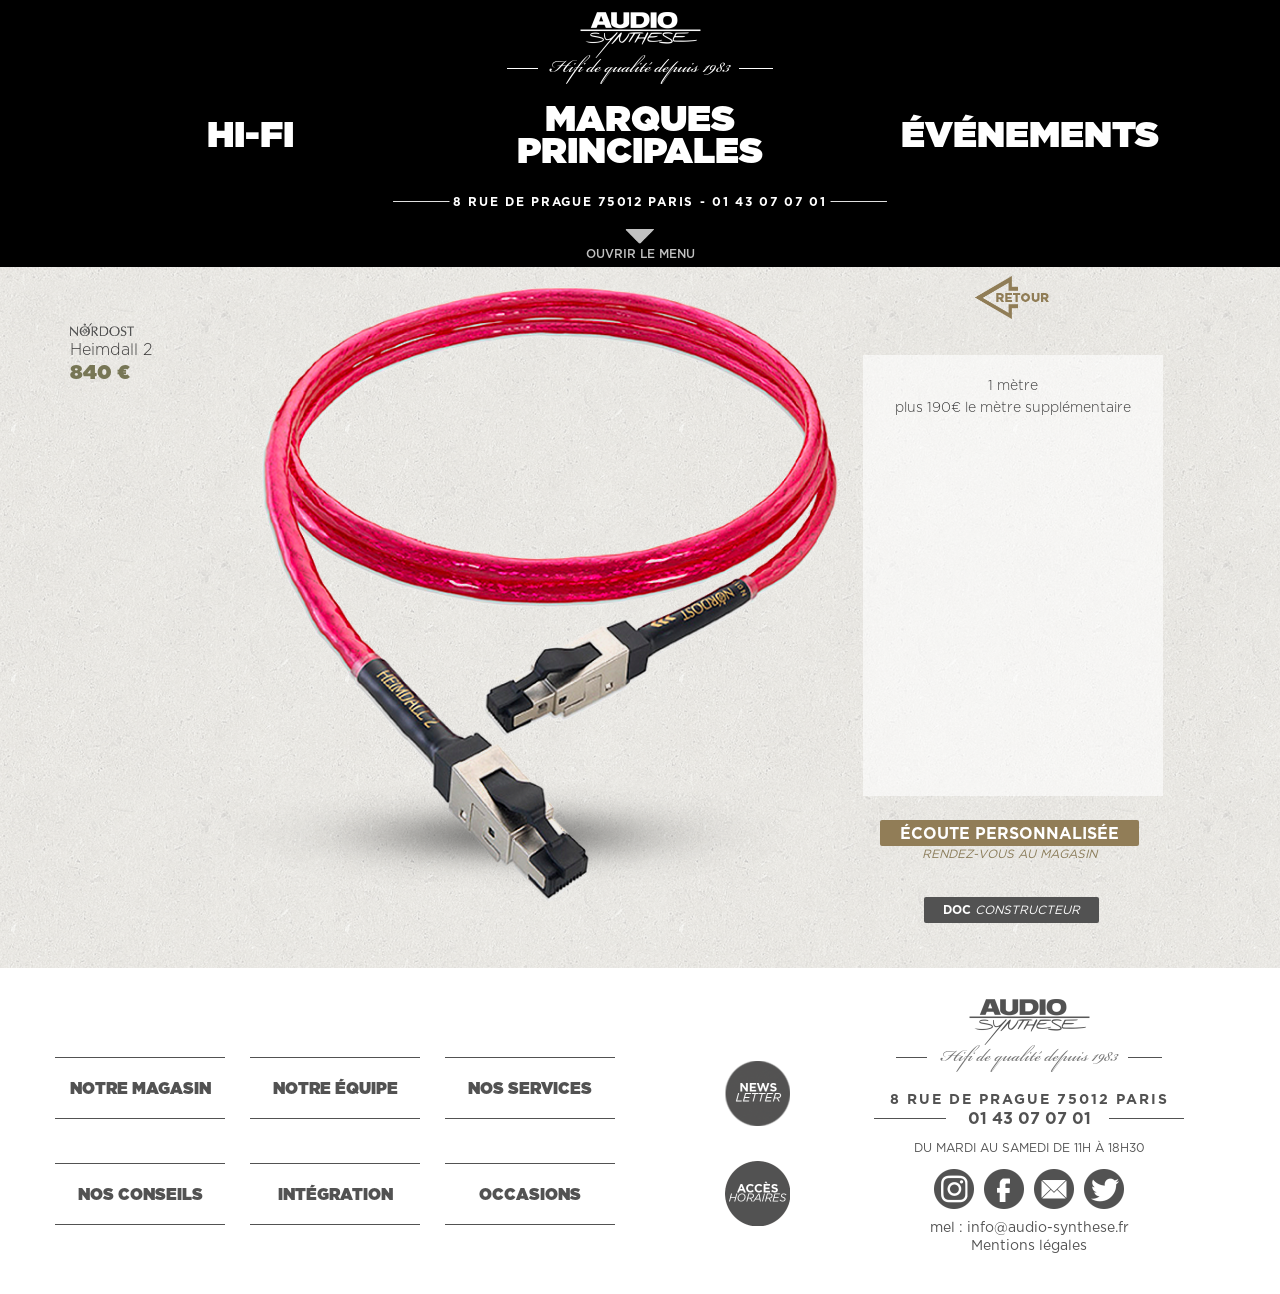 The width and height of the screenshot is (1280, 1294). Describe the element at coordinates (250, 136) in the screenshot. I see `HI-FI` at that location.